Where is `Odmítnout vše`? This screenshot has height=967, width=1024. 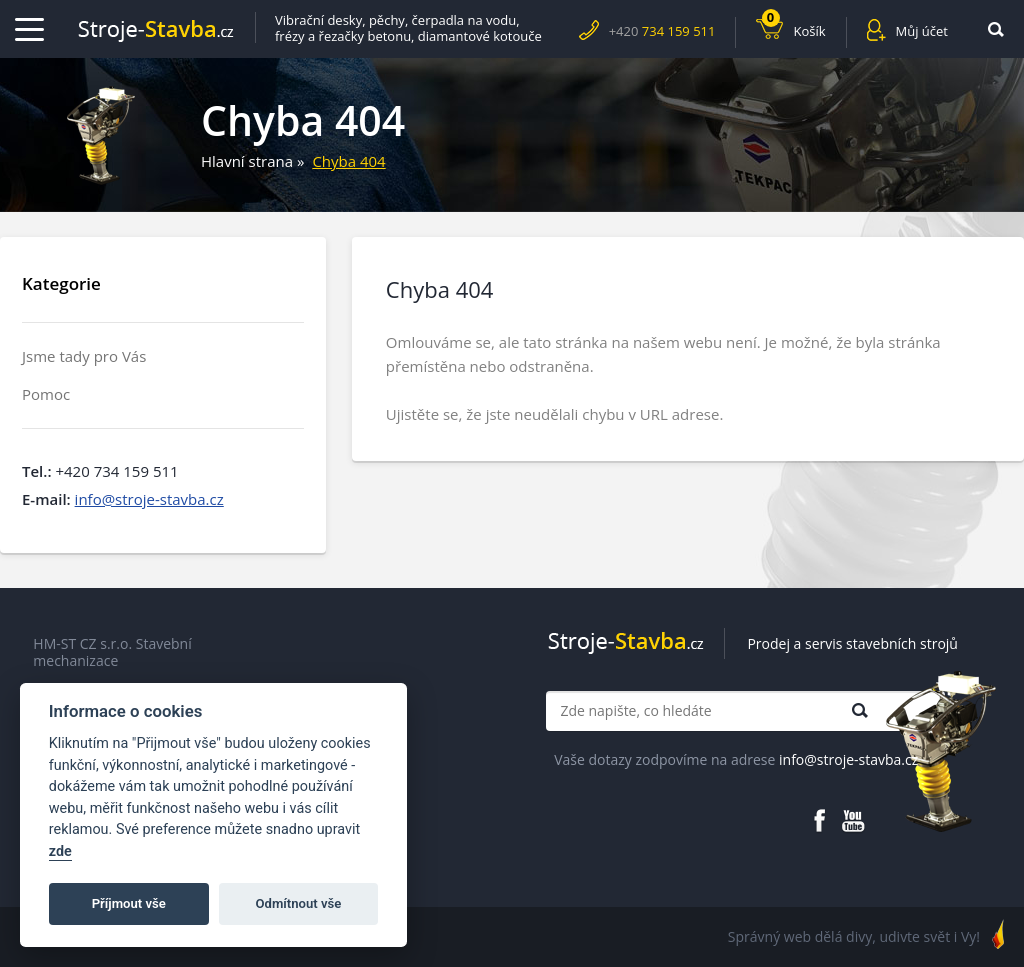 Odmítnout vše is located at coordinates (299, 903).